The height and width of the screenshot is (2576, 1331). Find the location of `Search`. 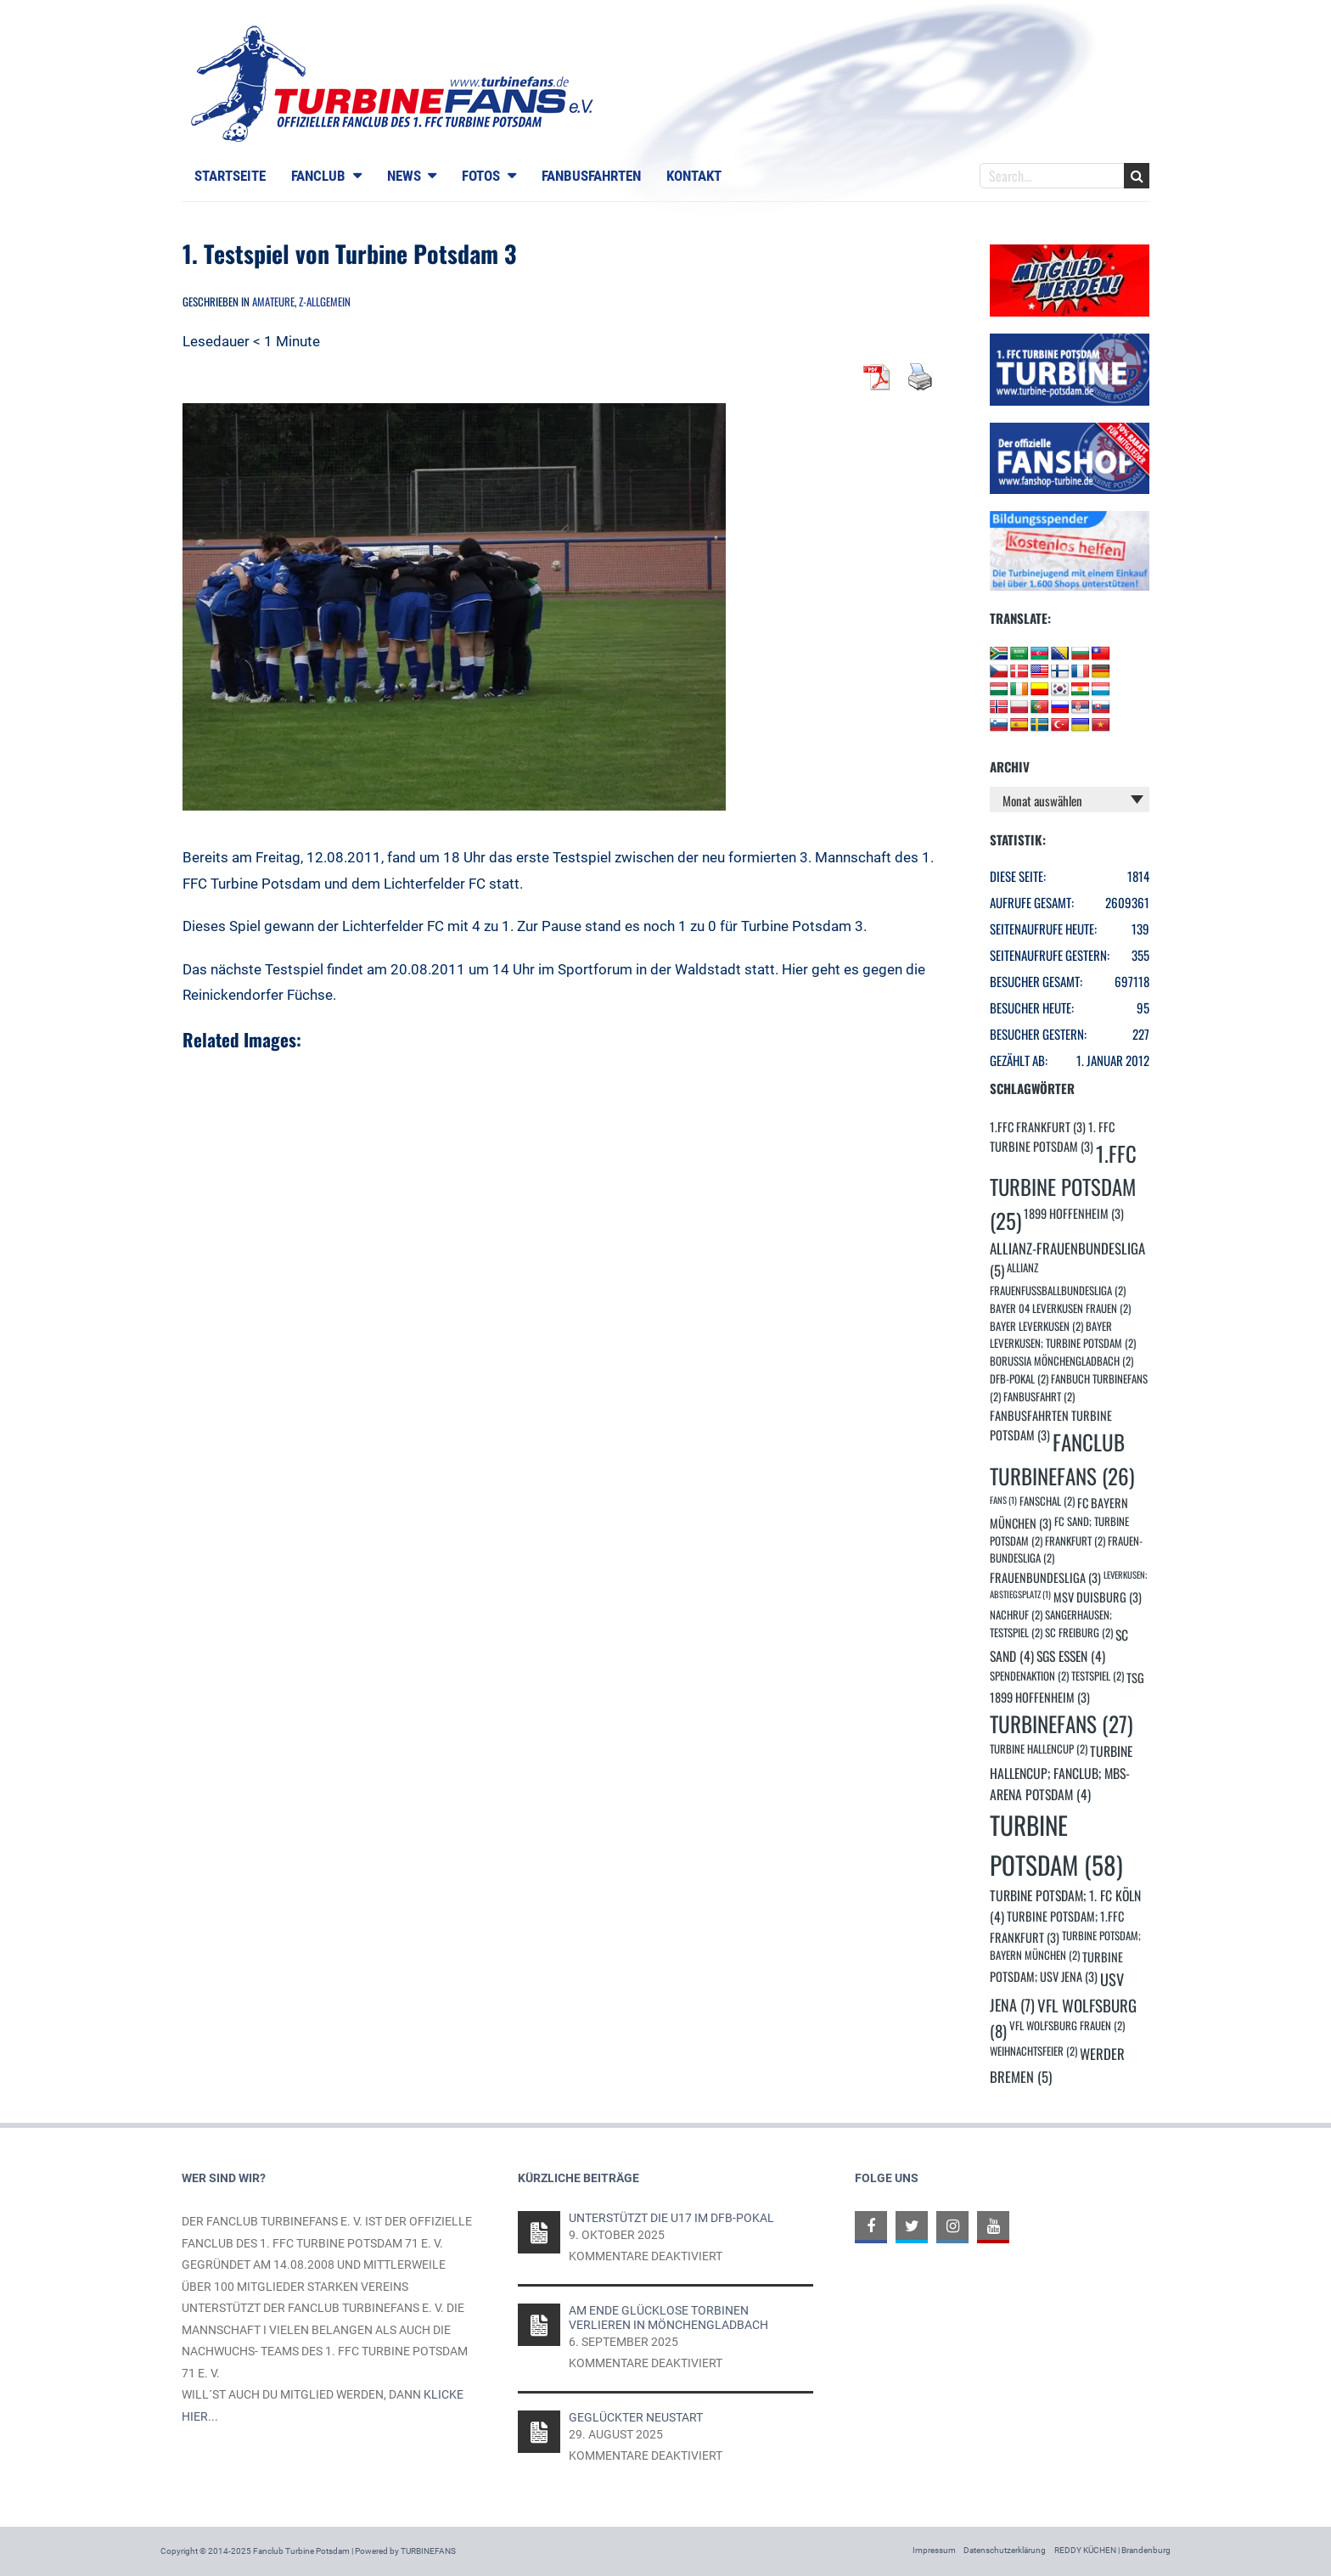

Search is located at coordinates (1137, 175).